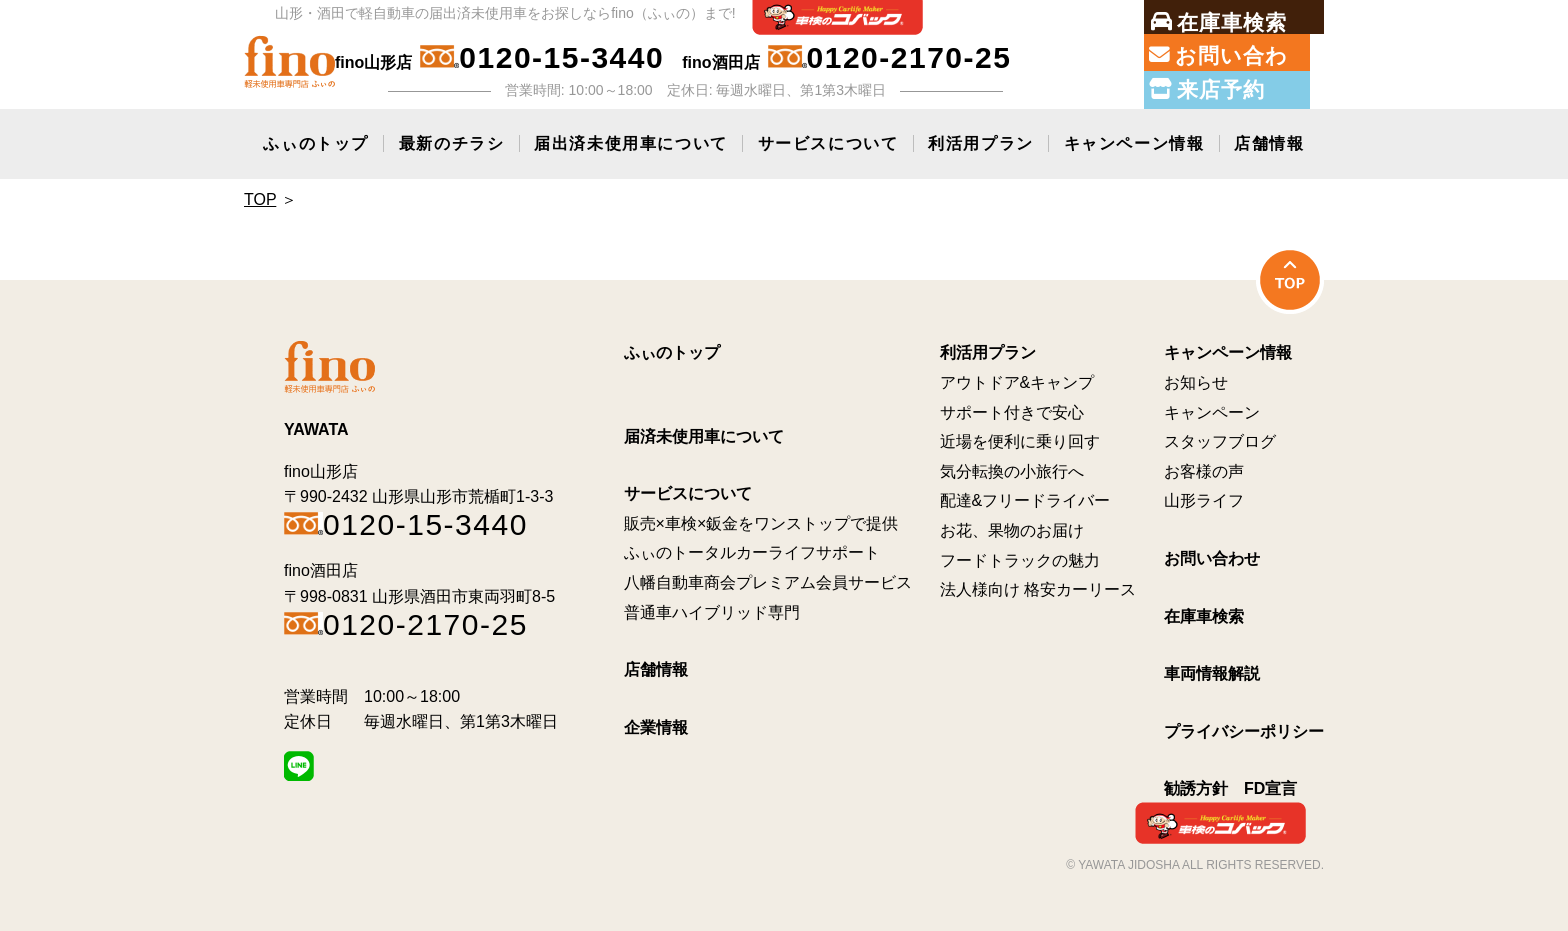 Image resolution: width=1568 pixels, height=931 pixels. What do you see at coordinates (1012, 526) in the screenshot?
I see `お花、果物のお届け` at bounding box center [1012, 526].